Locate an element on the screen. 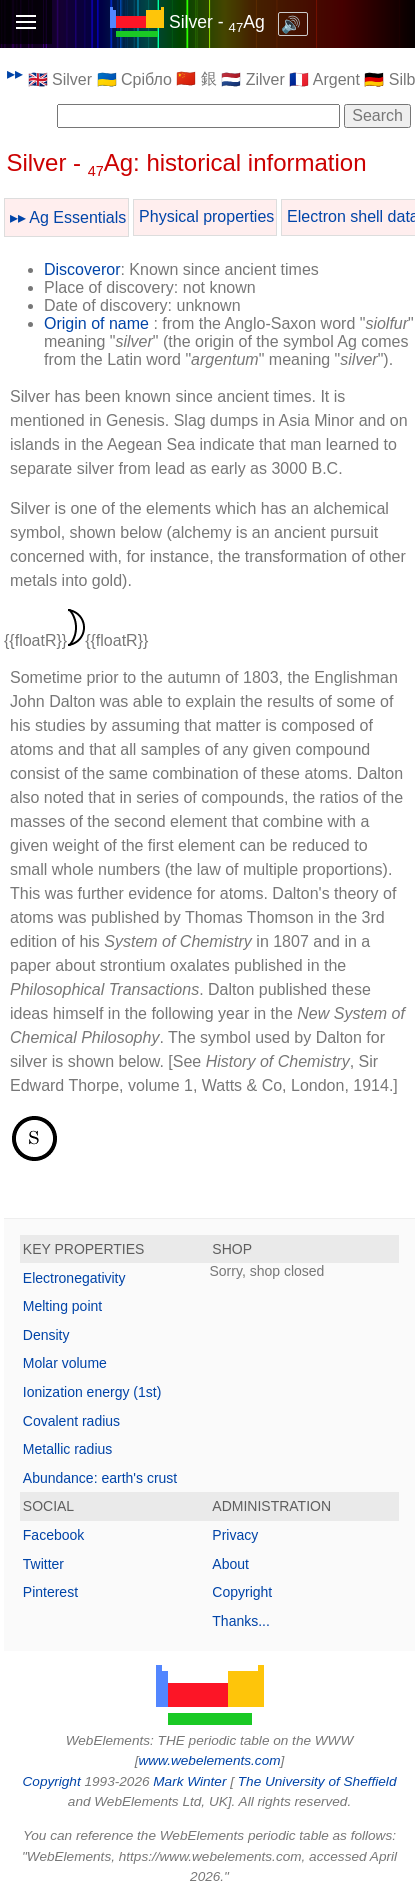  Thanks... is located at coordinates (241, 1621).